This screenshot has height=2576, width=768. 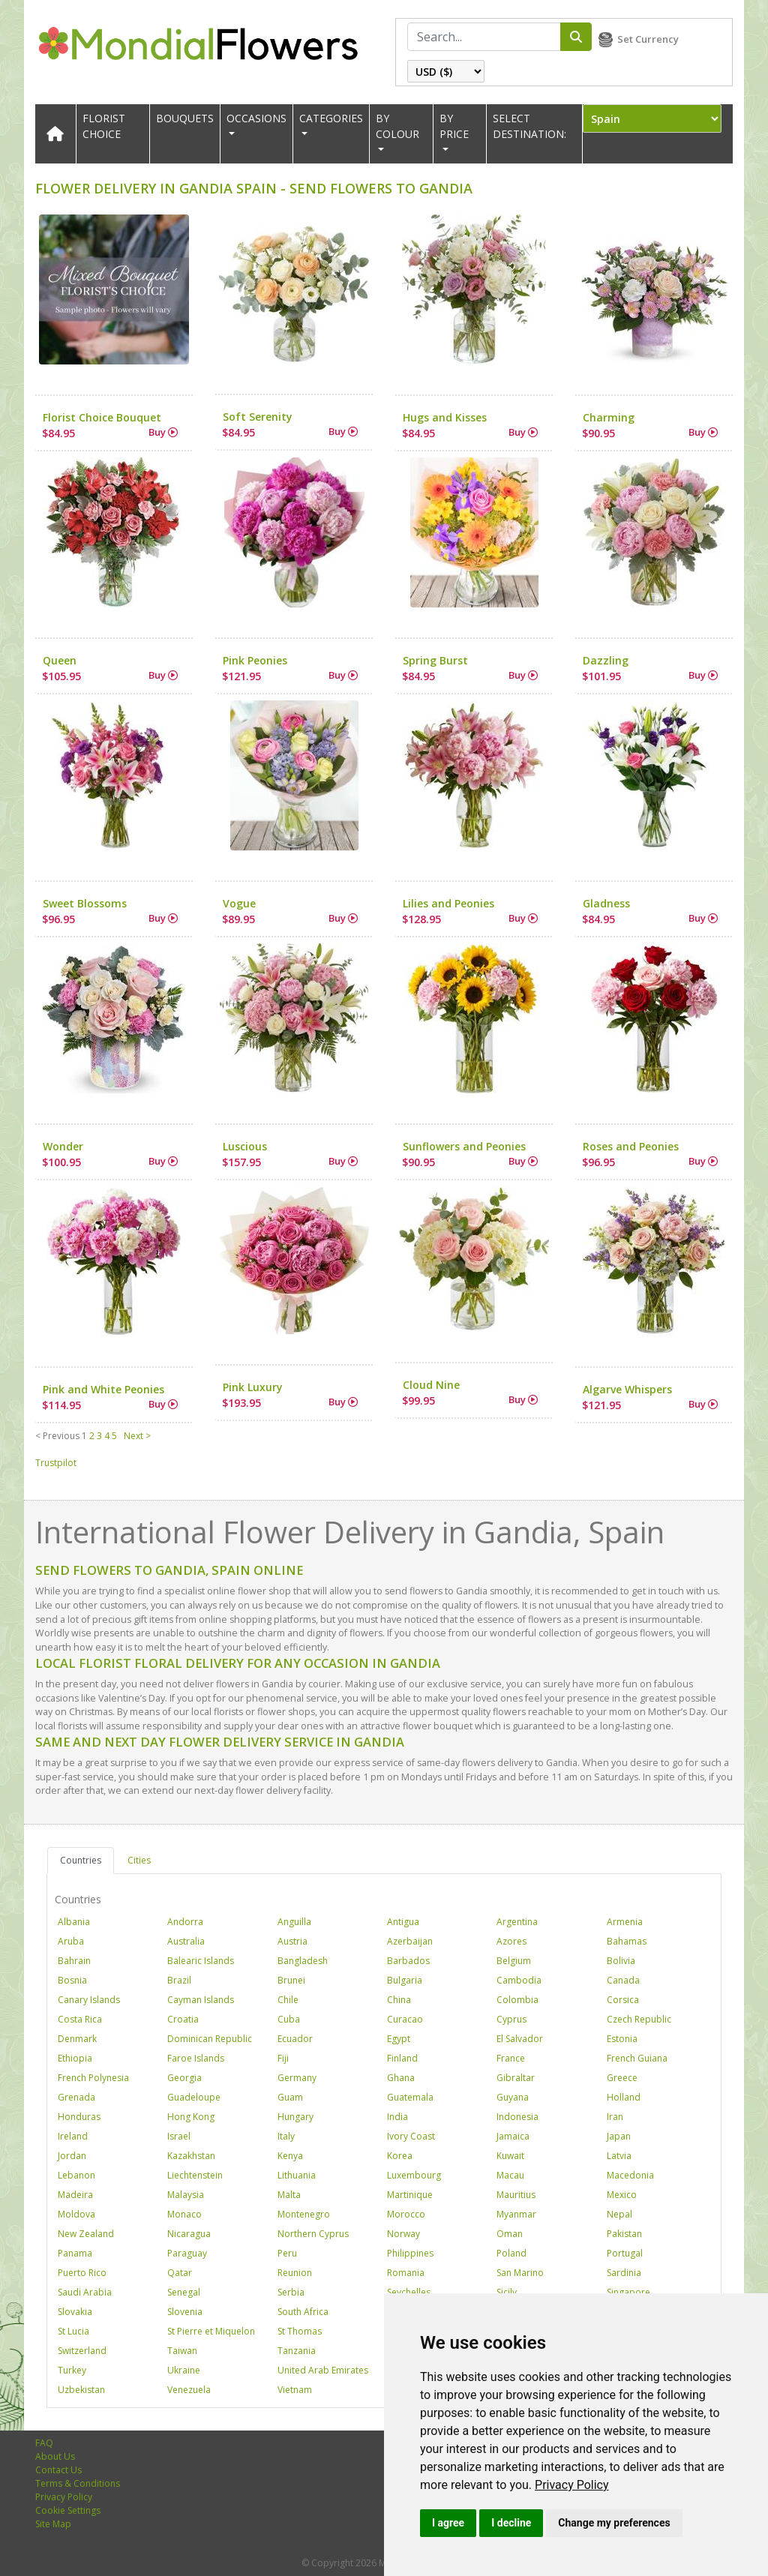 I want to click on Israel, so click(x=178, y=2136).